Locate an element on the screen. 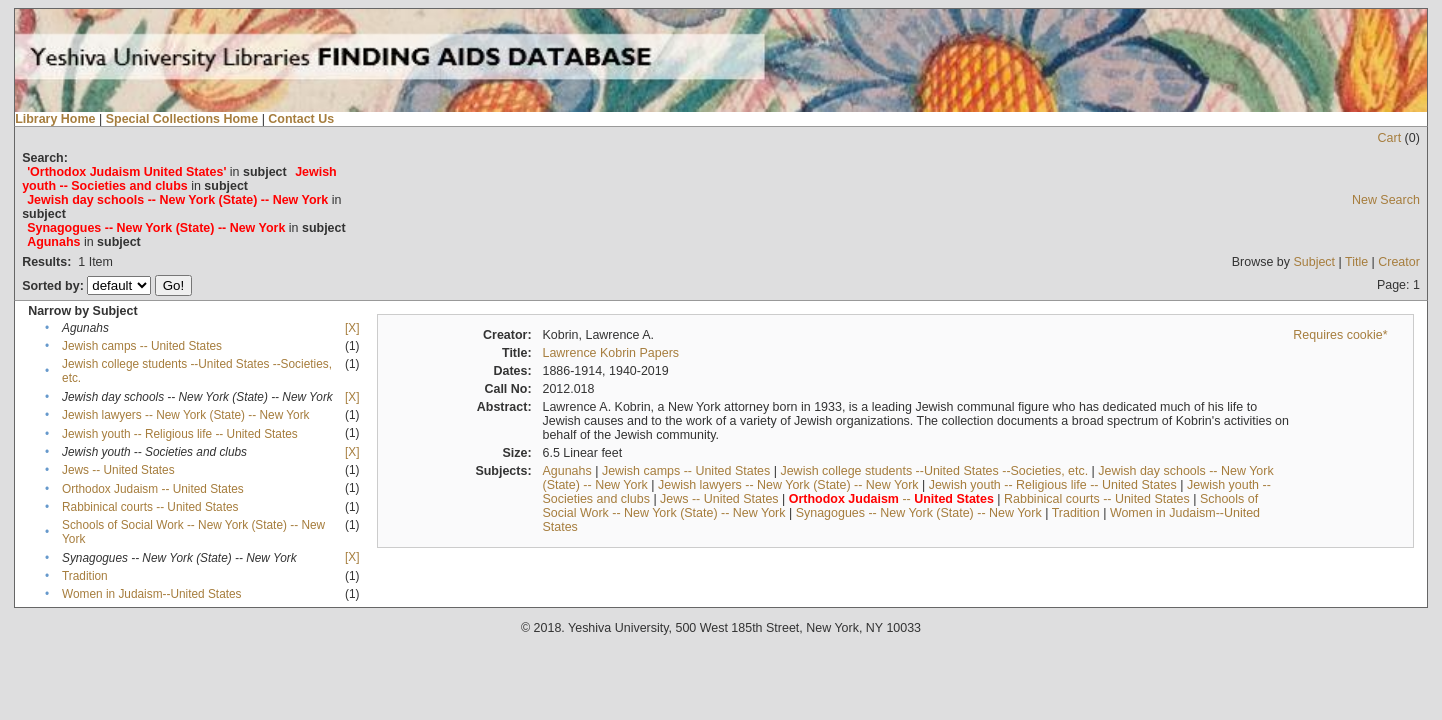 This screenshot has width=1442, height=720. Jews -- United States is located at coordinates (118, 470).